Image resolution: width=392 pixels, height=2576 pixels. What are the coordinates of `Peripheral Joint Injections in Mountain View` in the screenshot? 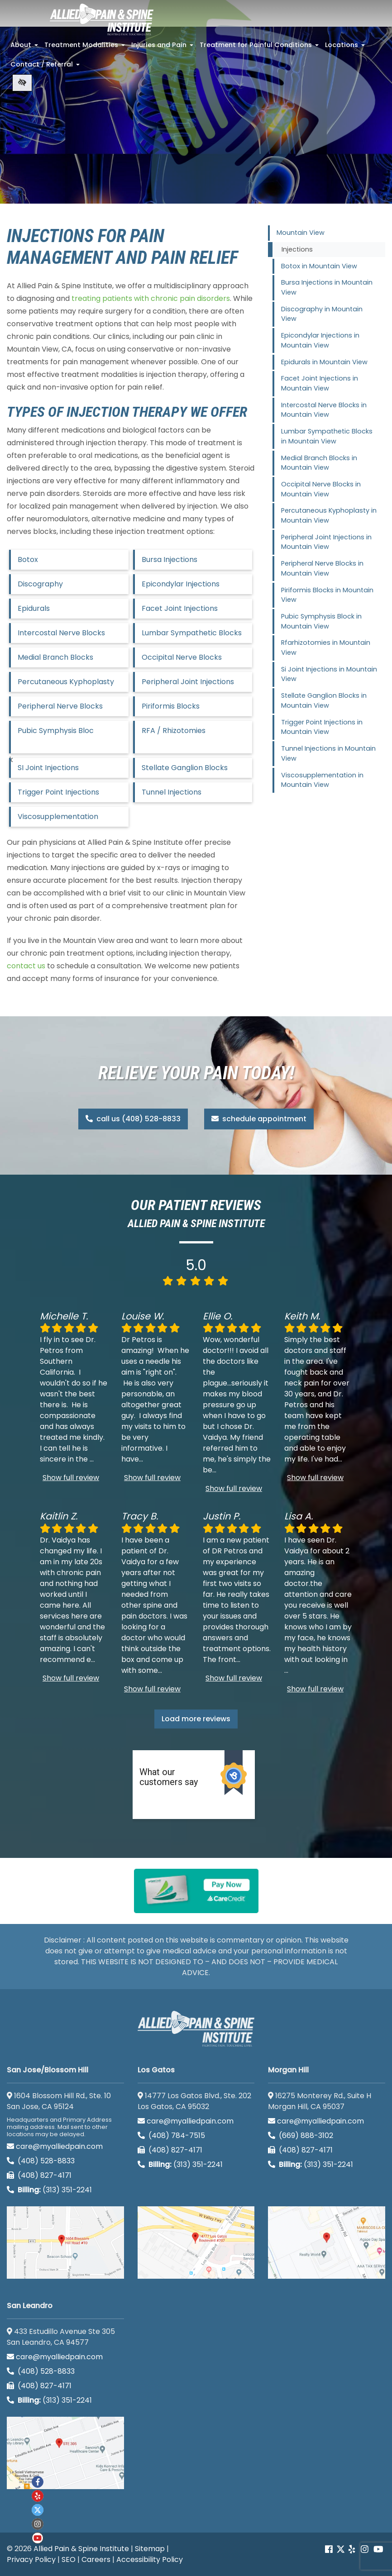 It's located at (326, 542).